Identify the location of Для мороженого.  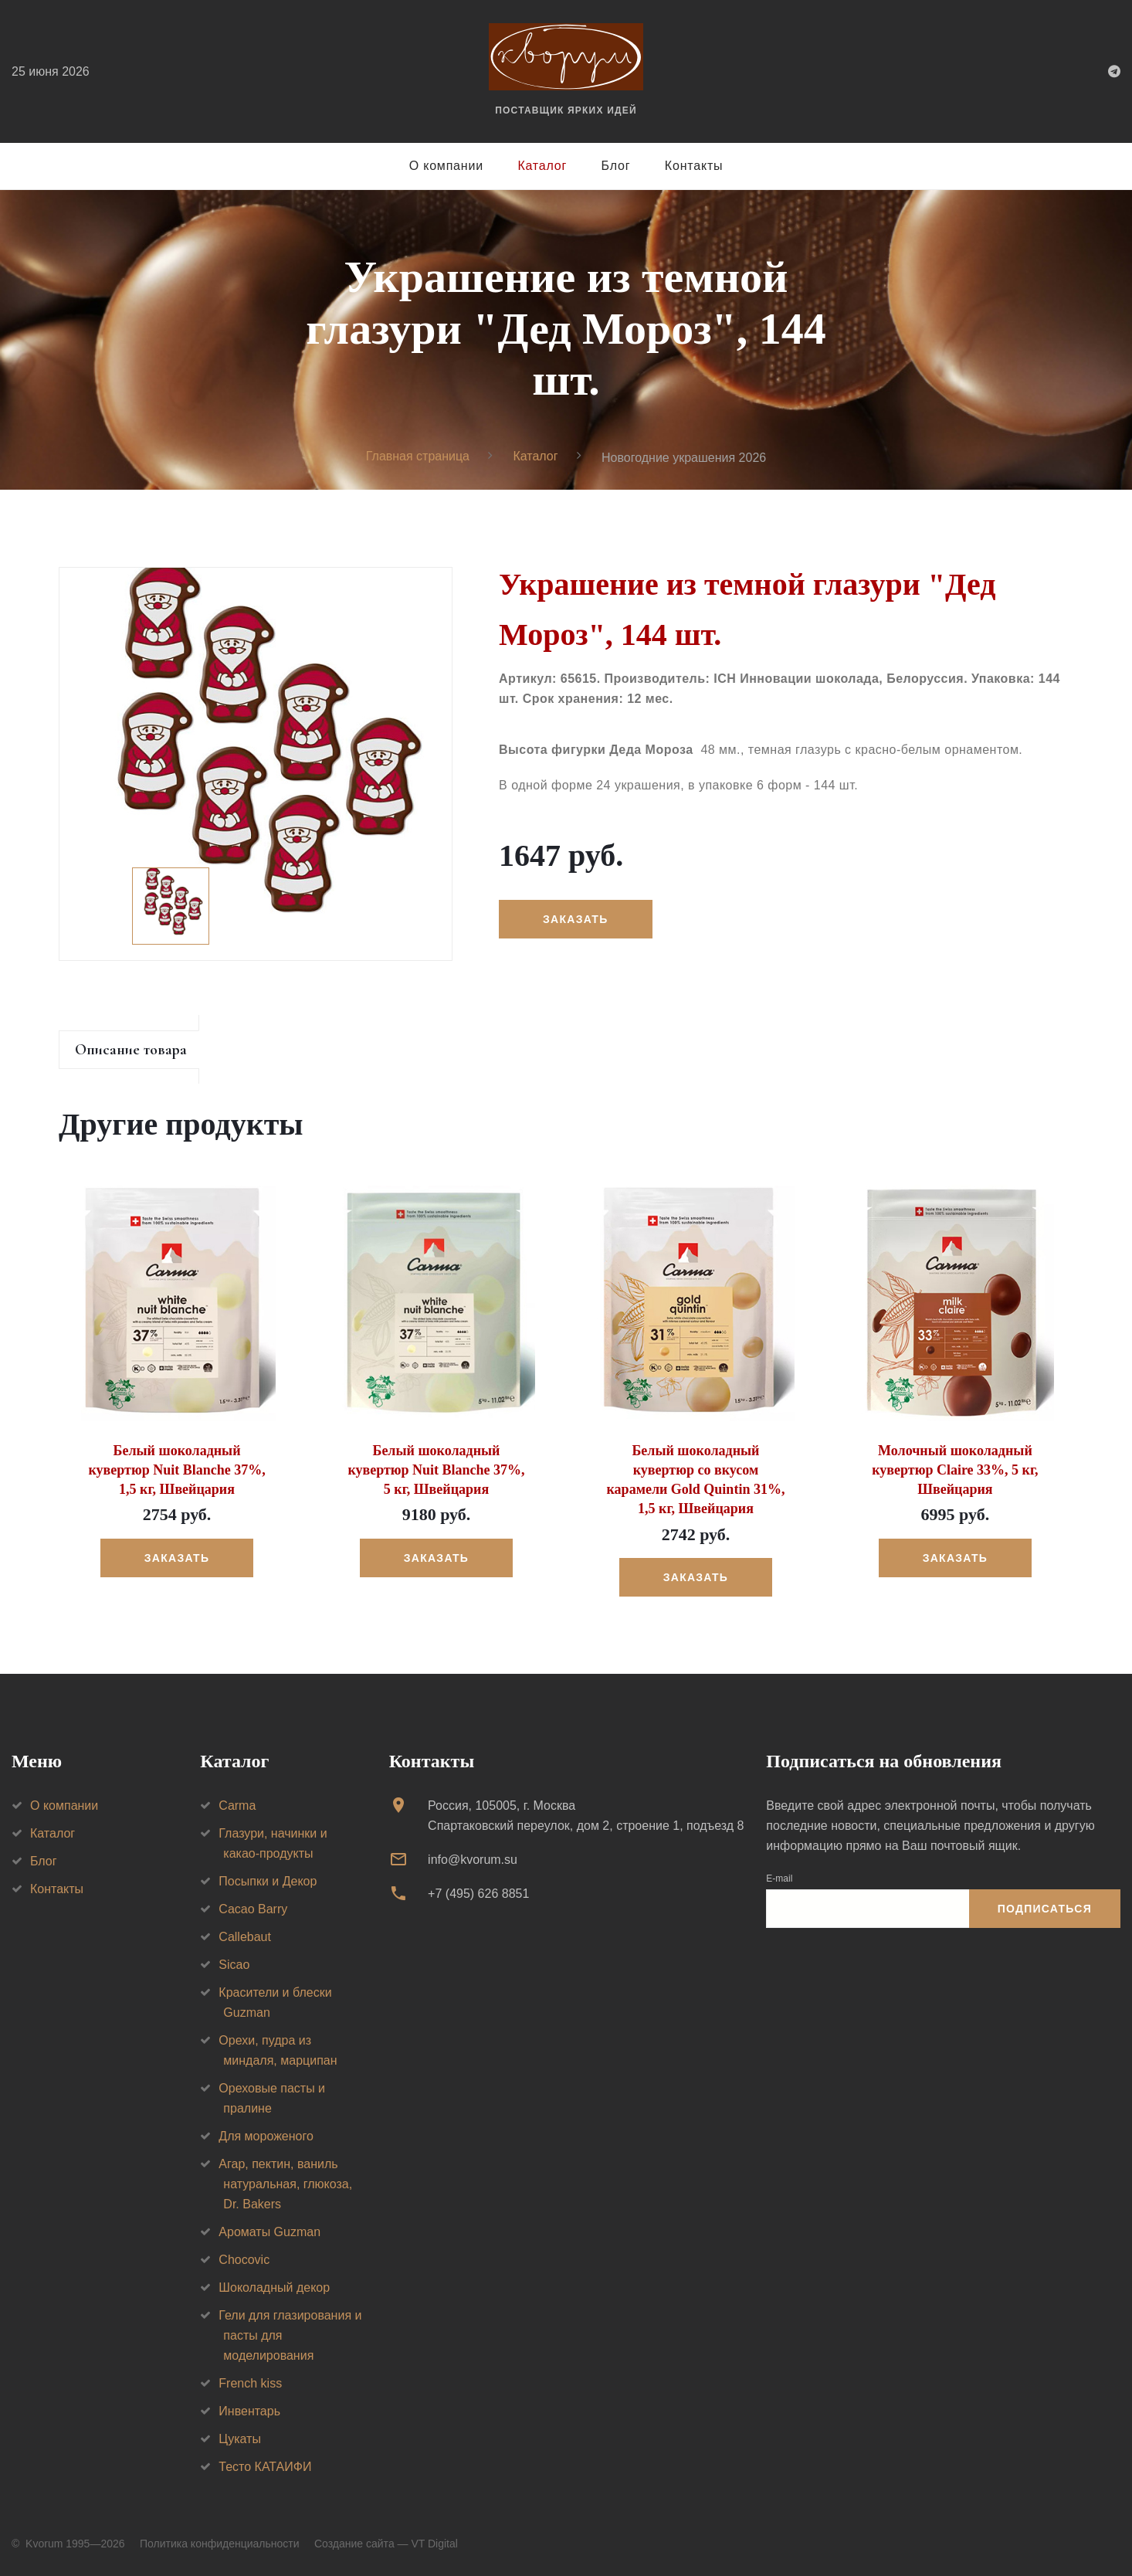
(266, 2136).